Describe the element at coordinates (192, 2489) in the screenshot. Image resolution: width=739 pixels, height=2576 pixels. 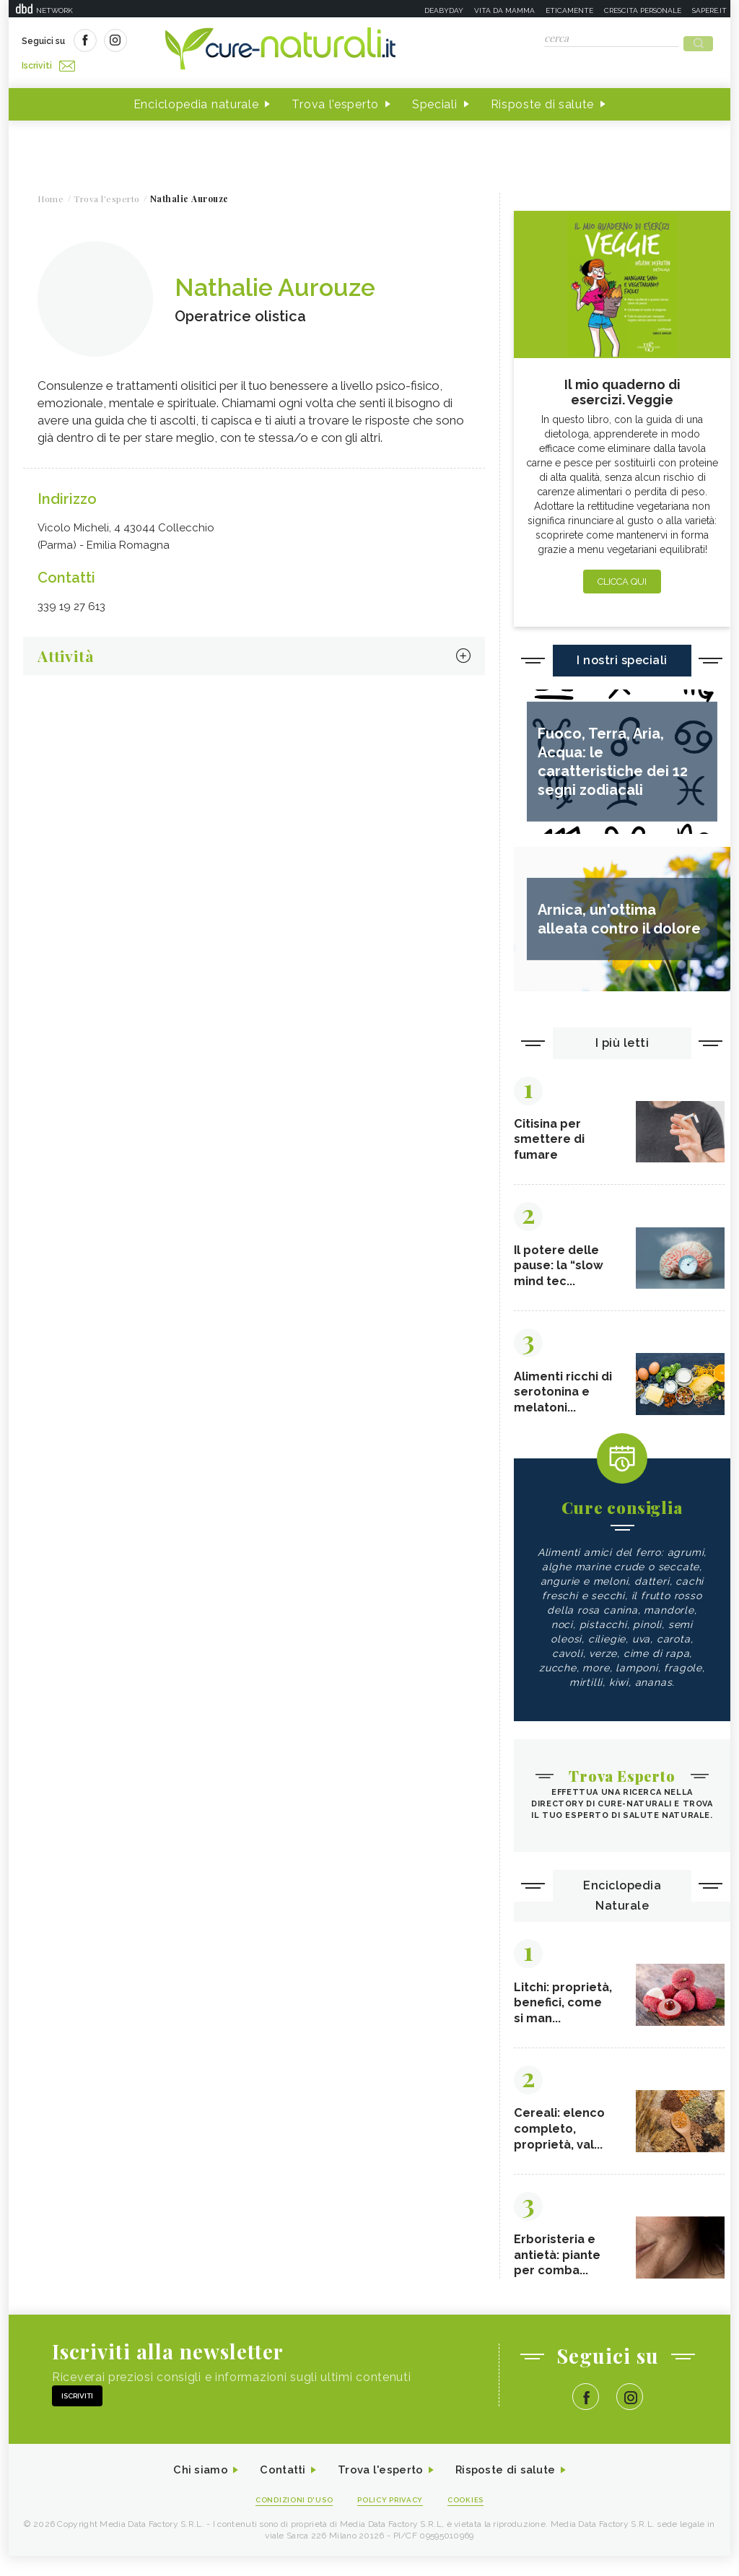
I see `Chi siamo` at that location.